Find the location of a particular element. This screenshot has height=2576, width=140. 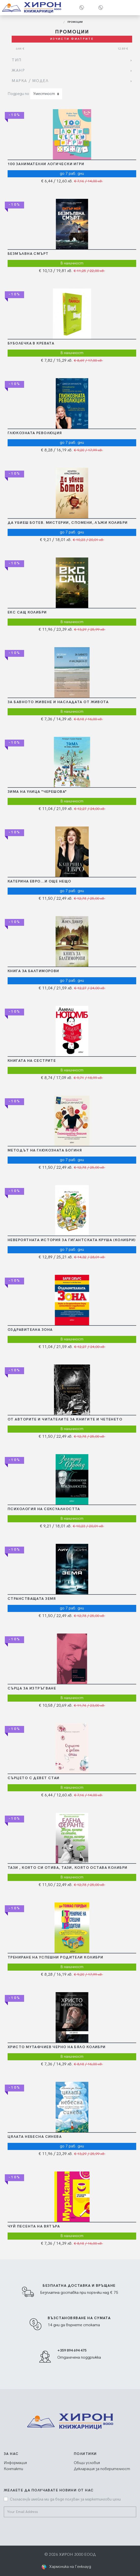

ЕКС САЩ Колибри is located at coordinates (27, 612).